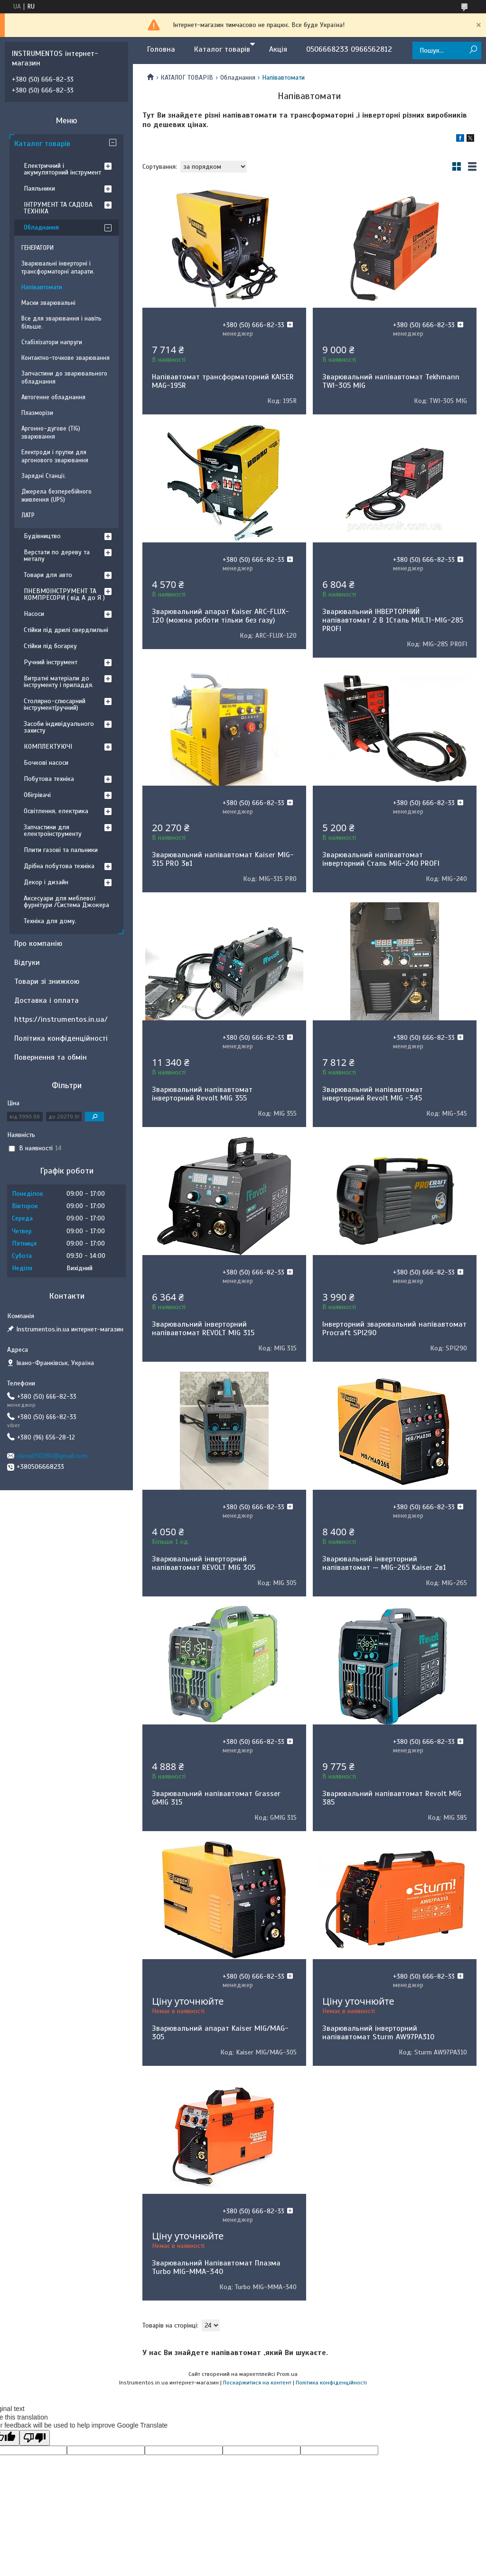 The image size is (486, 2576). I want to click on Дрібна побутова техніка, so click(59, 866).